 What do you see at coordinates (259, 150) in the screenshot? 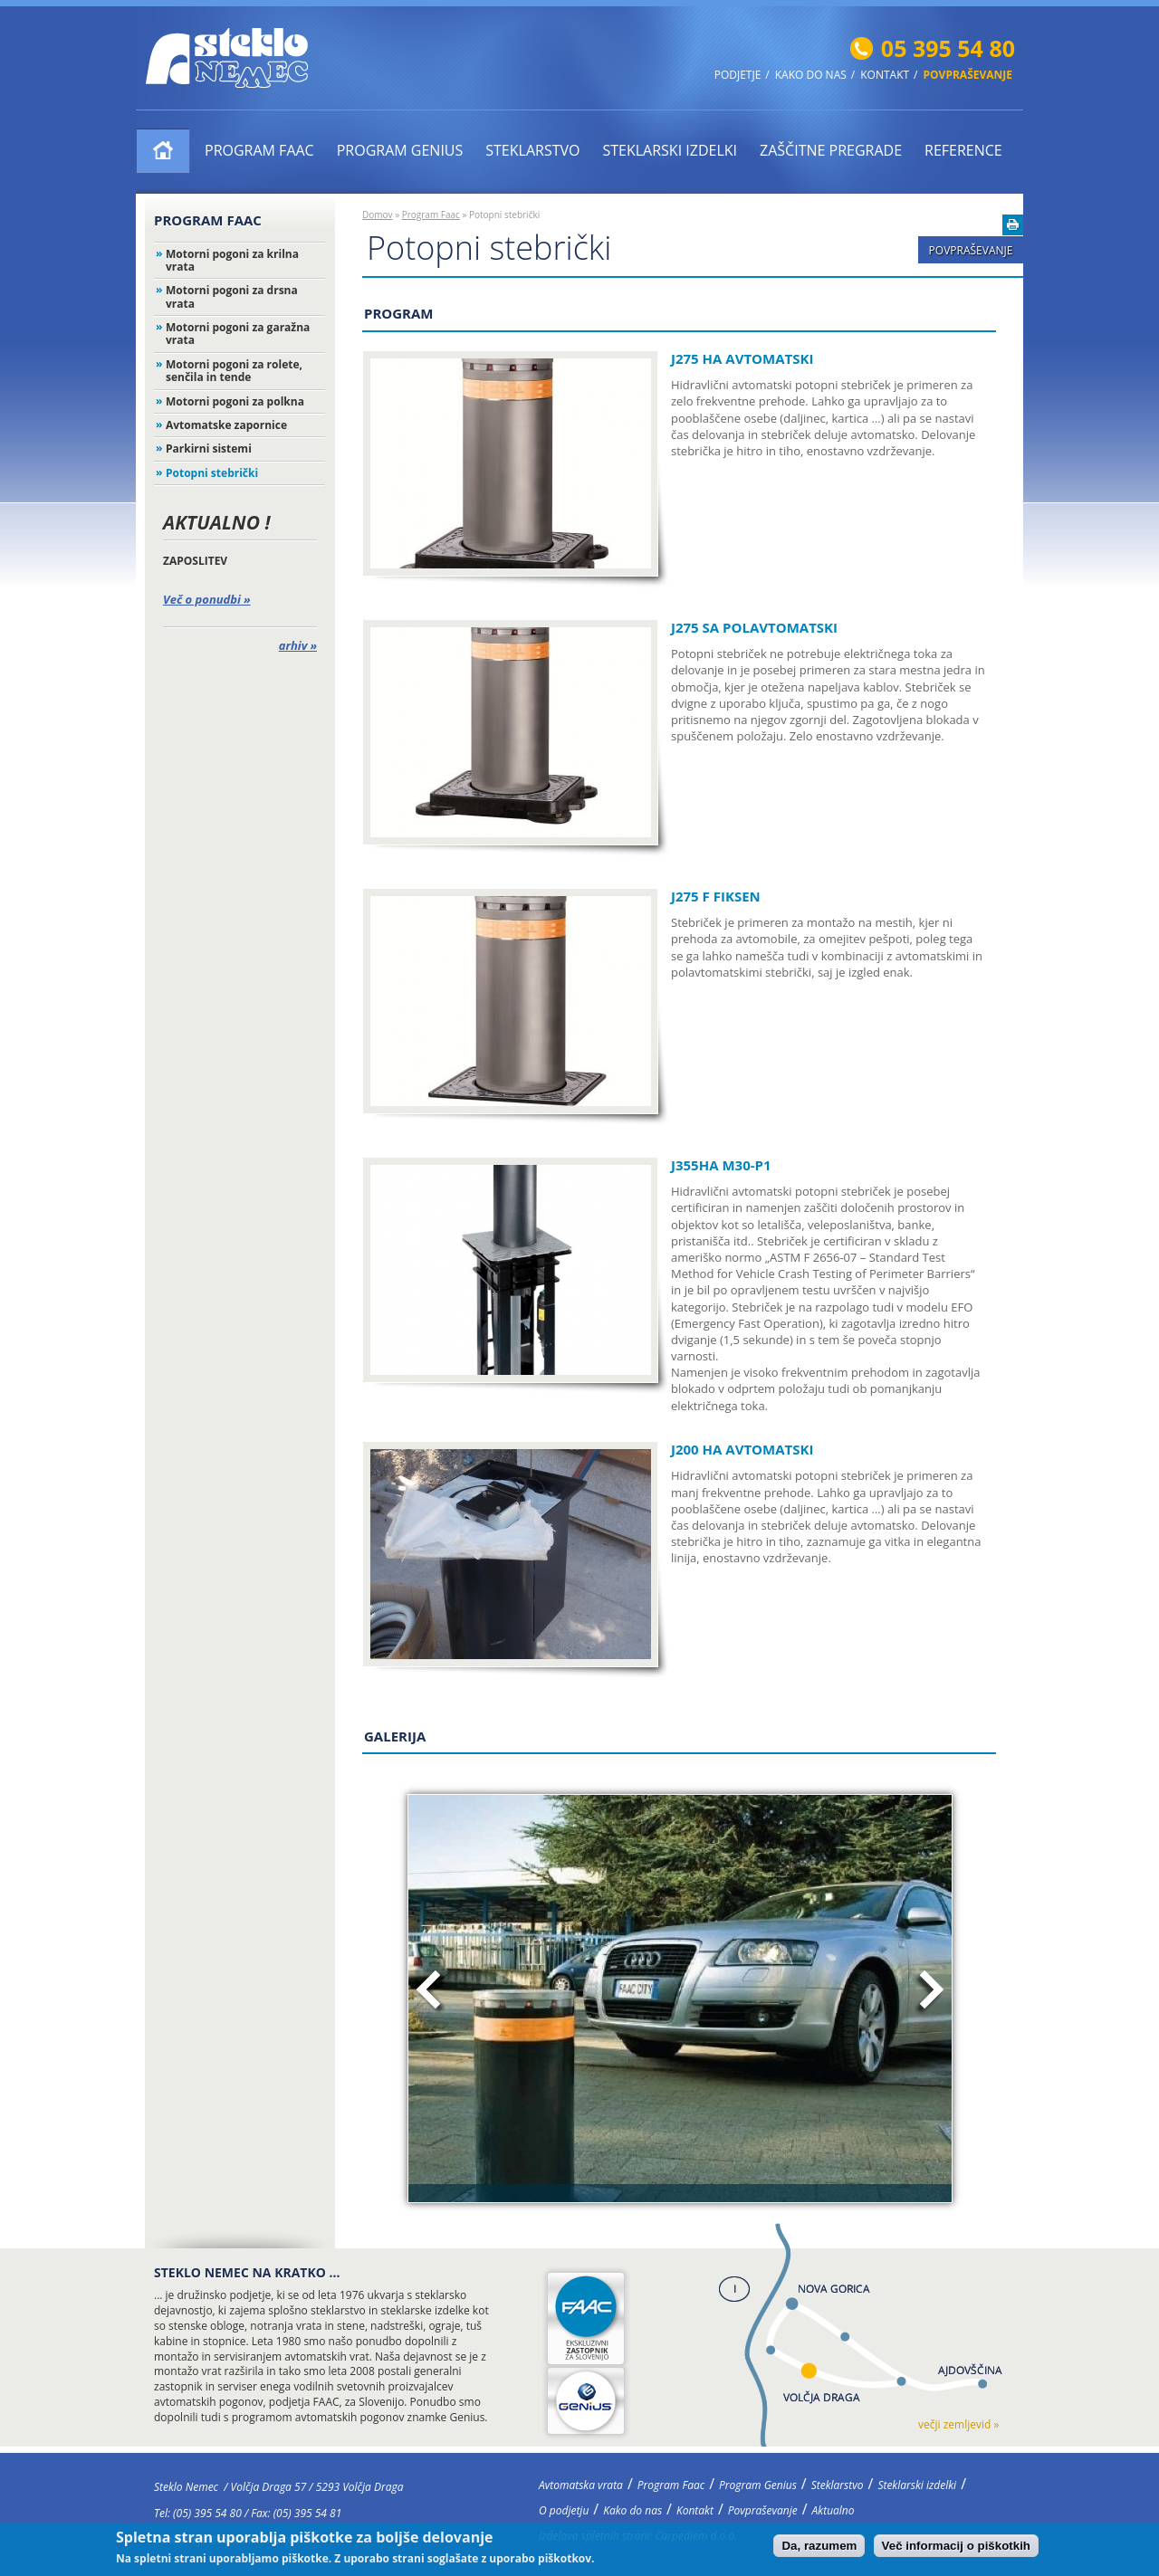
I see `Program Faac` at bounding box center [259, 150].